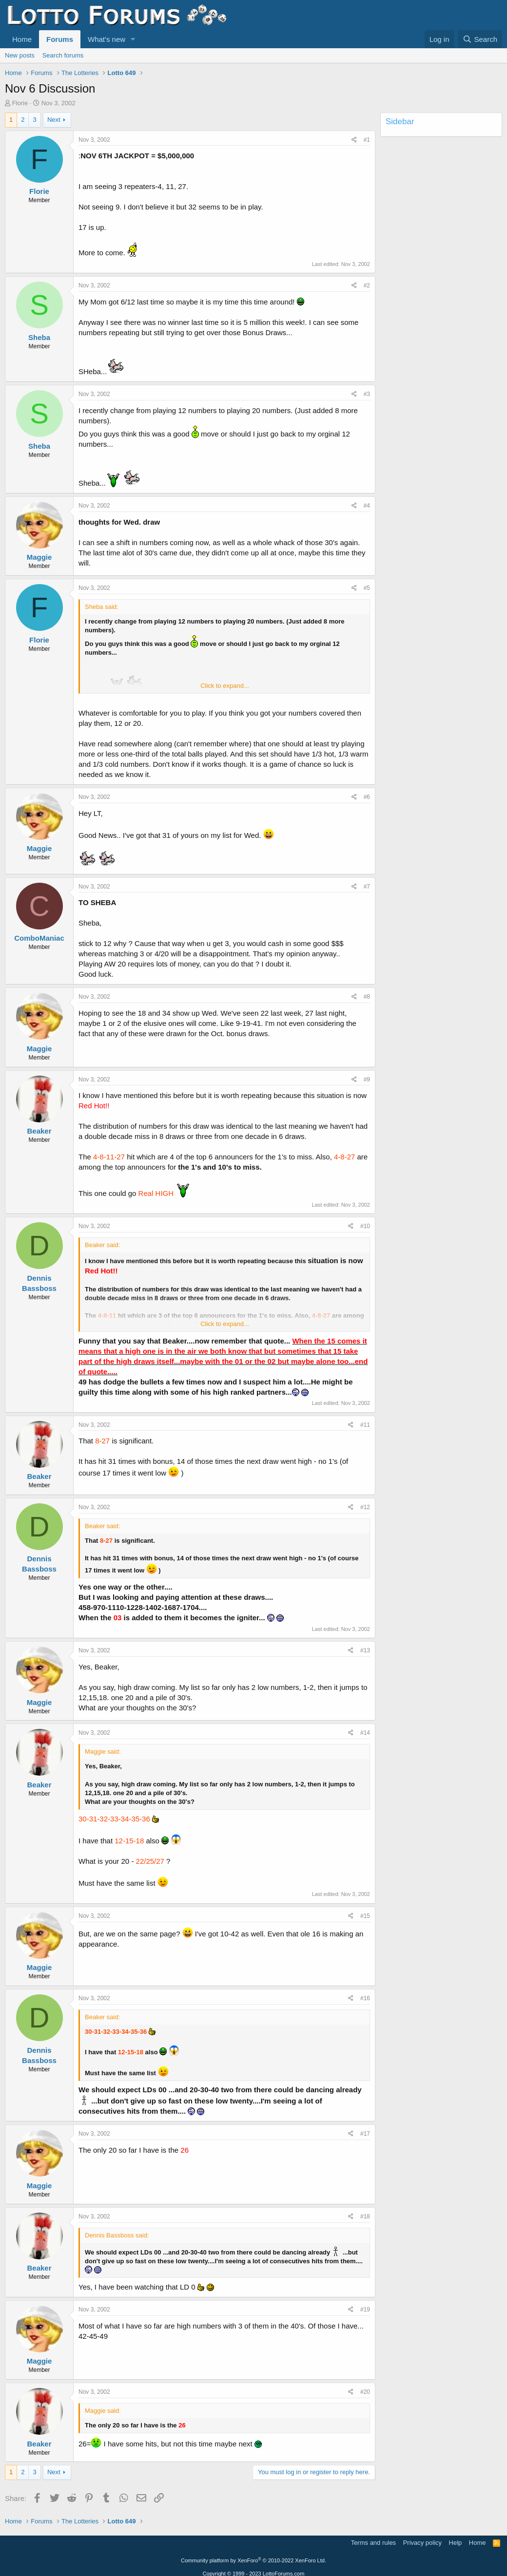 Image resolution: width=507 pixels, height=2576 pixels. What do you see at coordinates (354, 140) in the screenshot?
I see `[Share]` at bounding box center [354, 140].